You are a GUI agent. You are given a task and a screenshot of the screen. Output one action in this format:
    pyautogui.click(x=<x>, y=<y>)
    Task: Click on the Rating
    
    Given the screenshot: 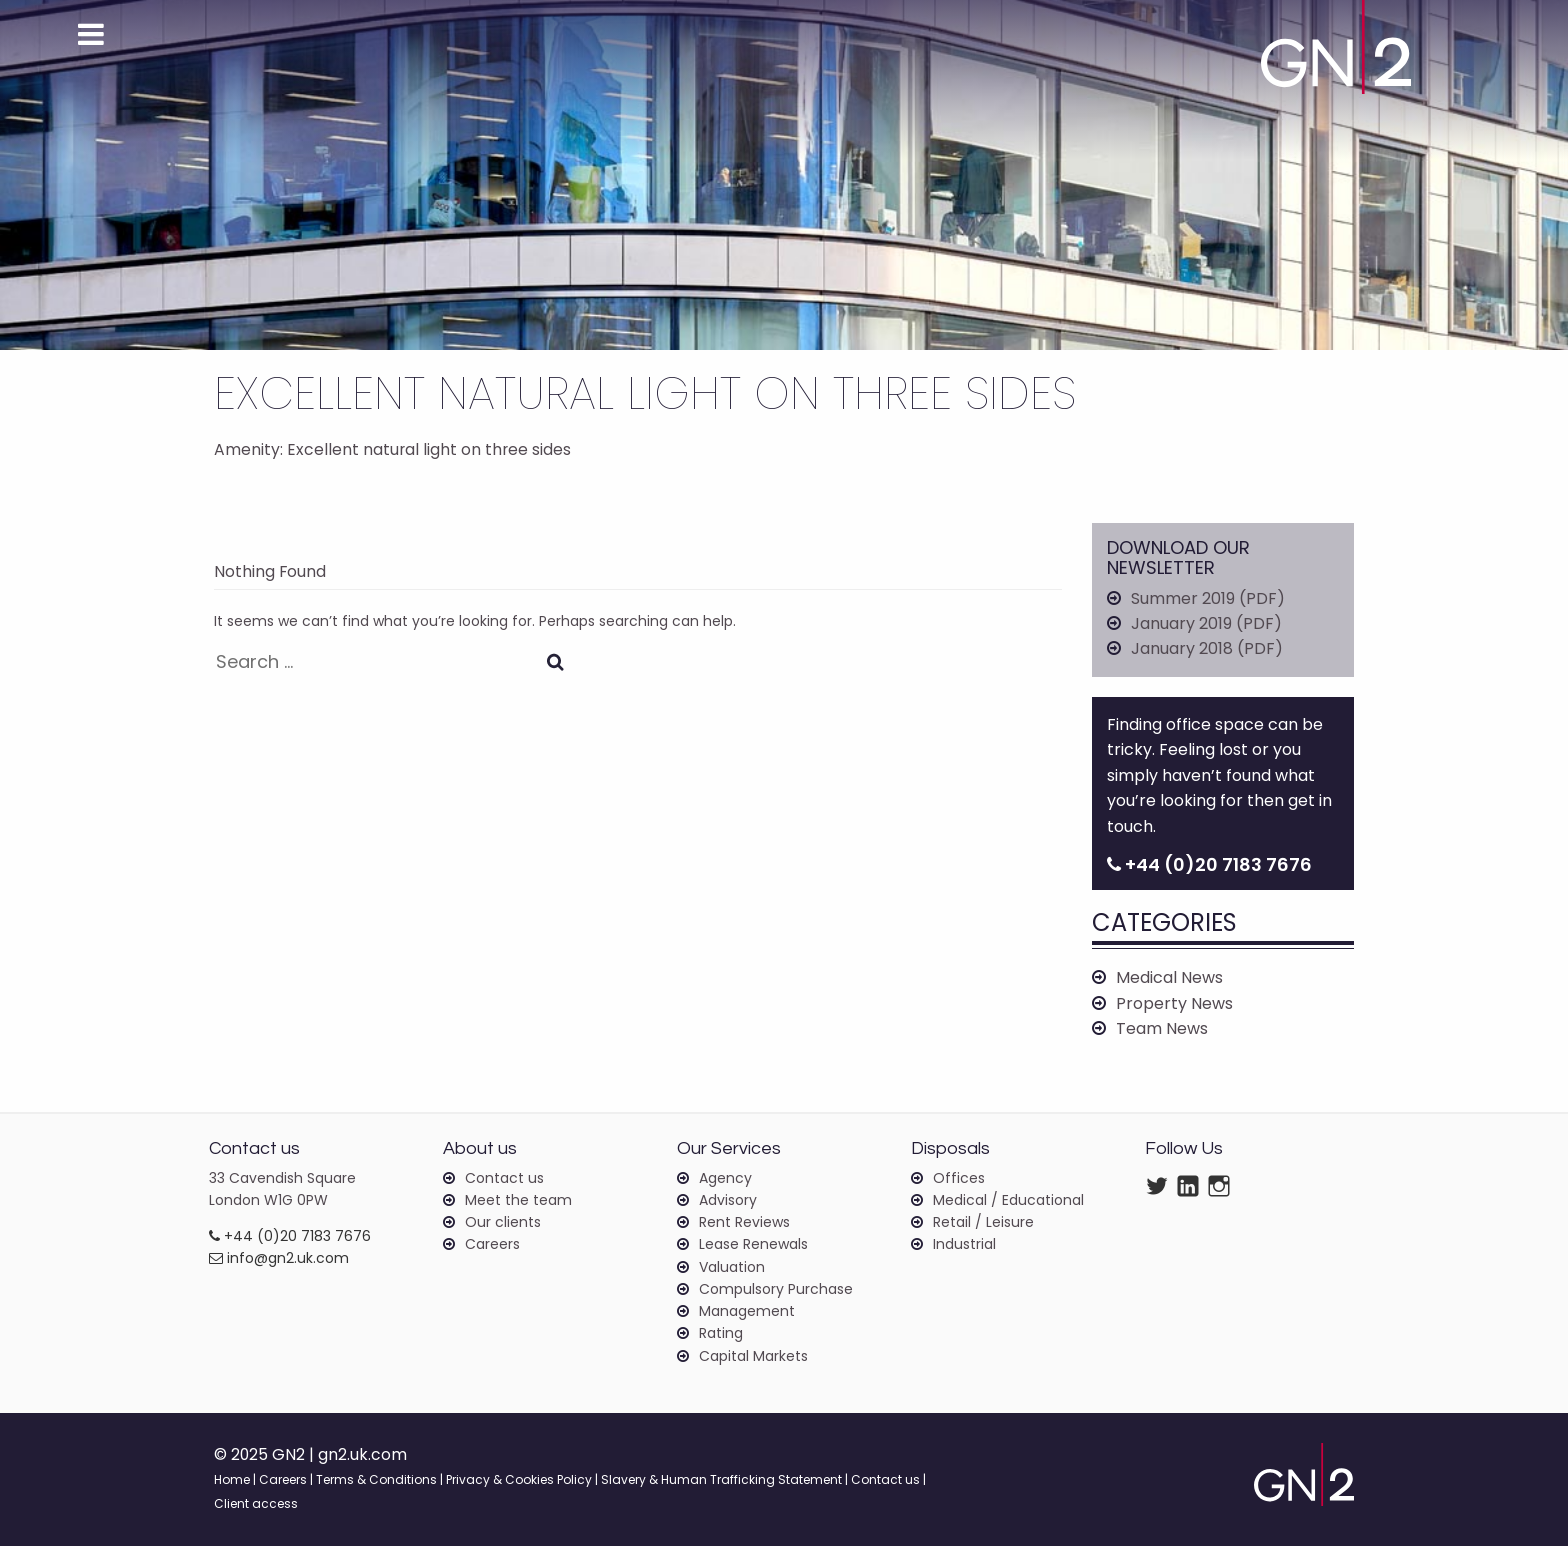 What is the action you would take?
    pyautogui.click(x=721, y=1336)
    